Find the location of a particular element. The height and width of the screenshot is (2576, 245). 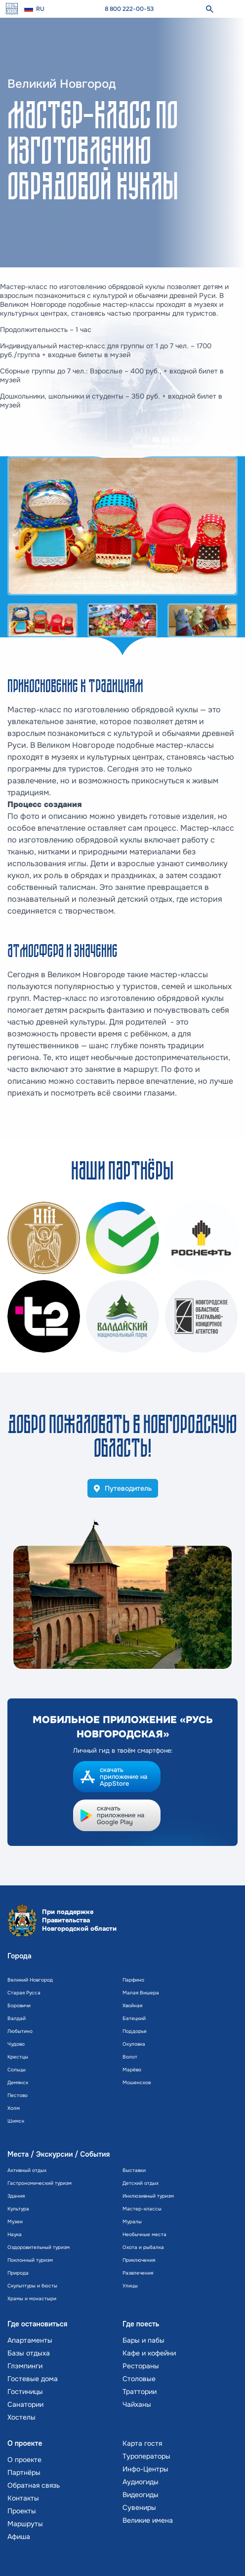

Глэмпинги is located at coordinates (24, 2365).